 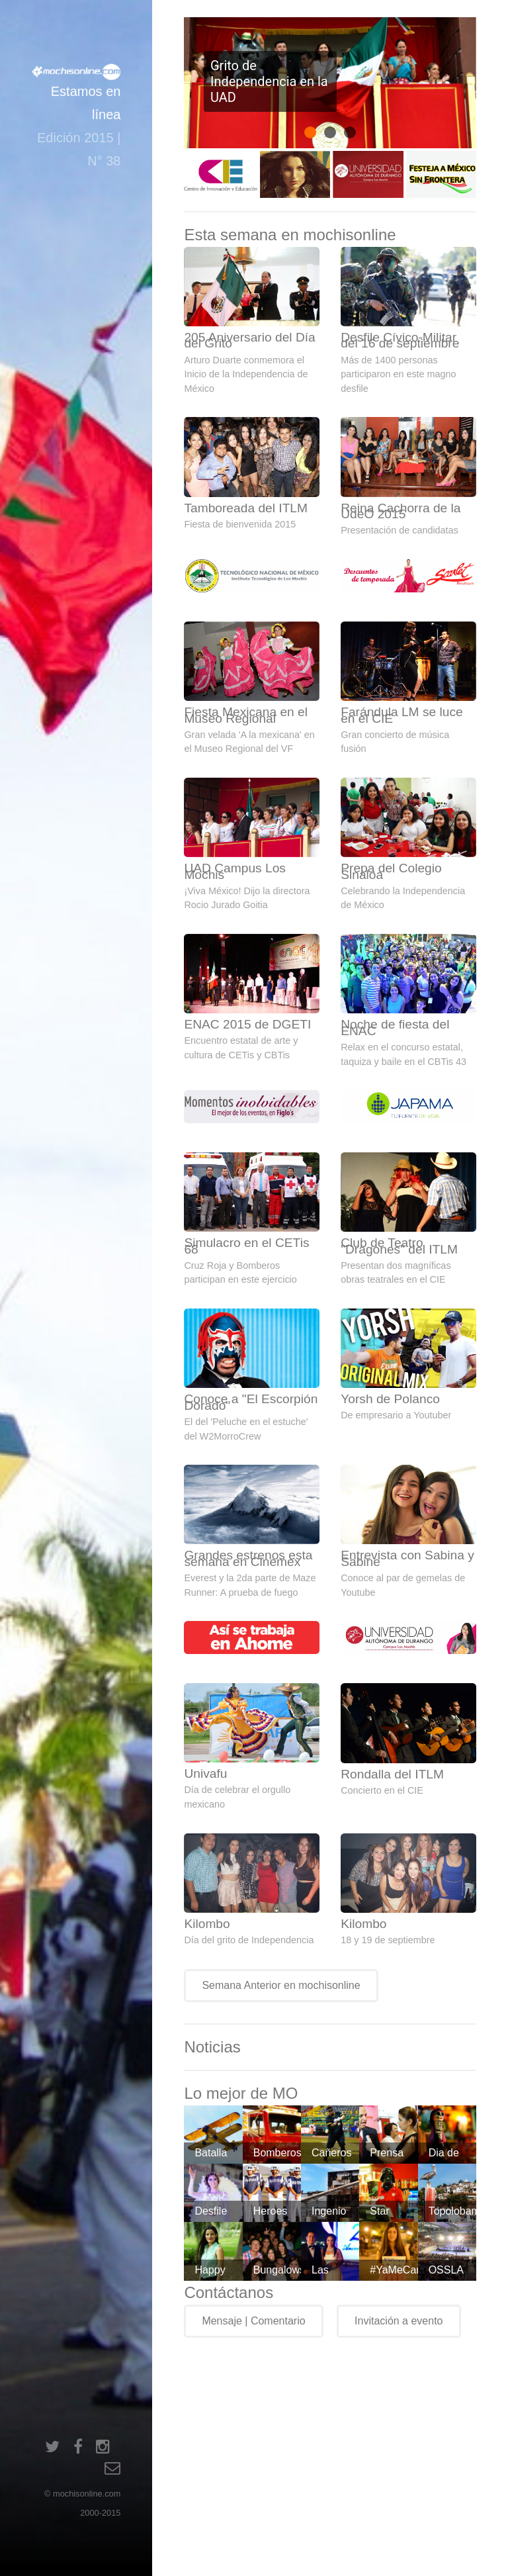 I want to click on Mensaje | Comentario, so click(x=253, y=2320).